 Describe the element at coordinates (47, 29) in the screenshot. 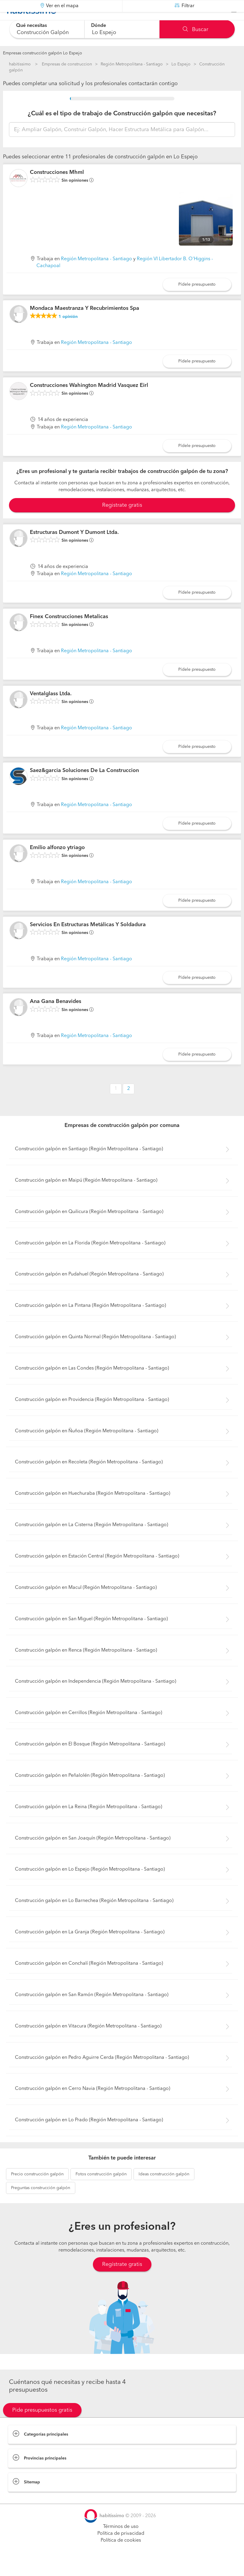

I see `[combobox]` at that location.